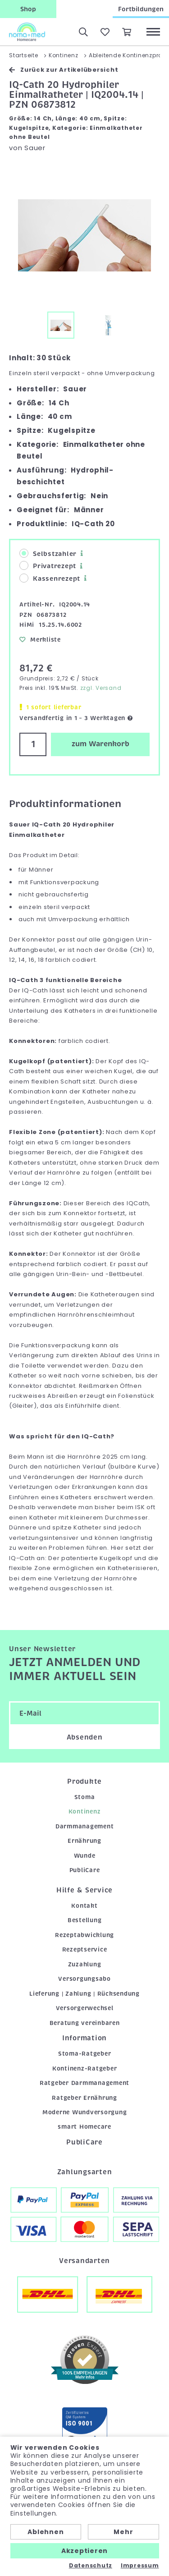  Describe the element at coordinates (84, 1949) in the screenshot. I see `Rezeptservice` at that location.